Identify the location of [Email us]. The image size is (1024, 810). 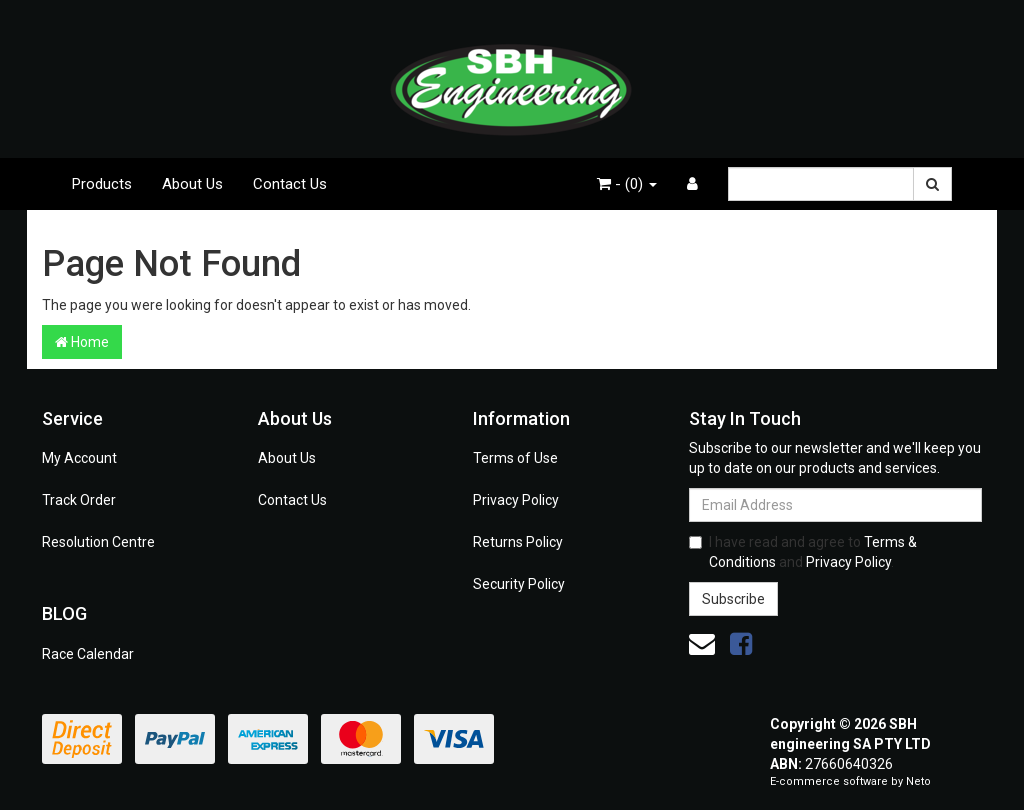
(702, 644).